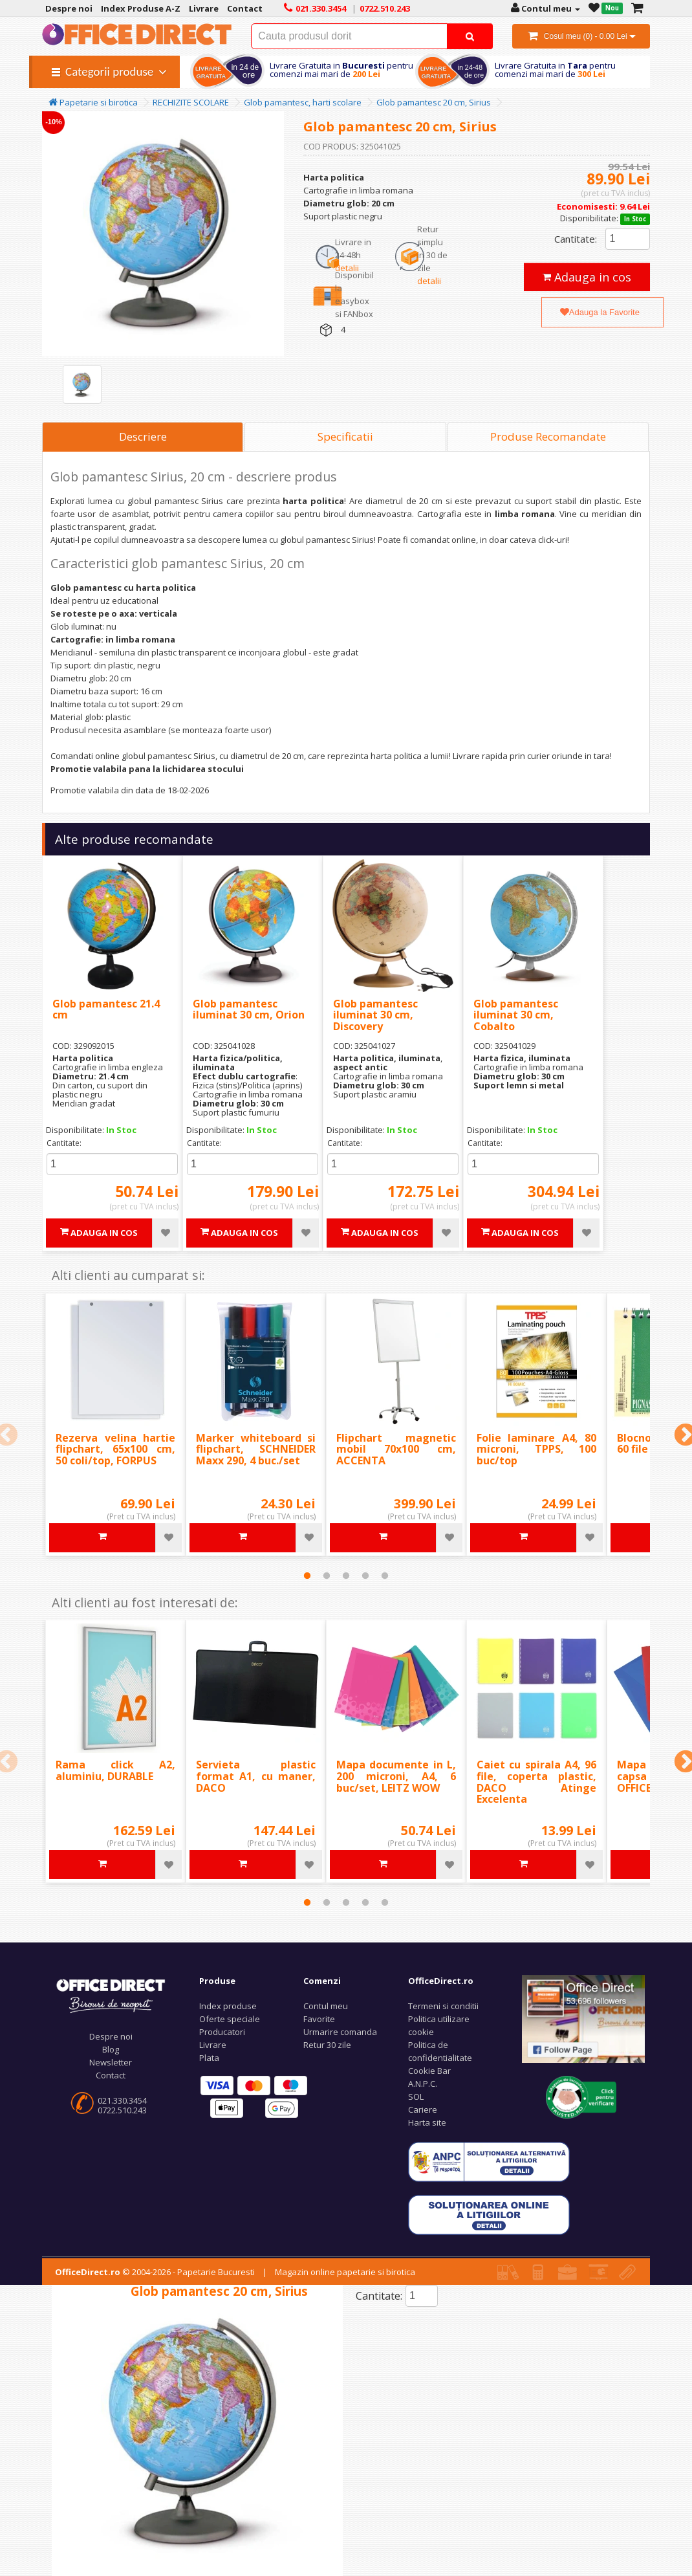 Image resolution: width=692 pixels, height=2576 pixels. What do you see at coordinates (122, 2100) in the screenshot?
I see `021.330.3454` at bounding box center [122, 2100].